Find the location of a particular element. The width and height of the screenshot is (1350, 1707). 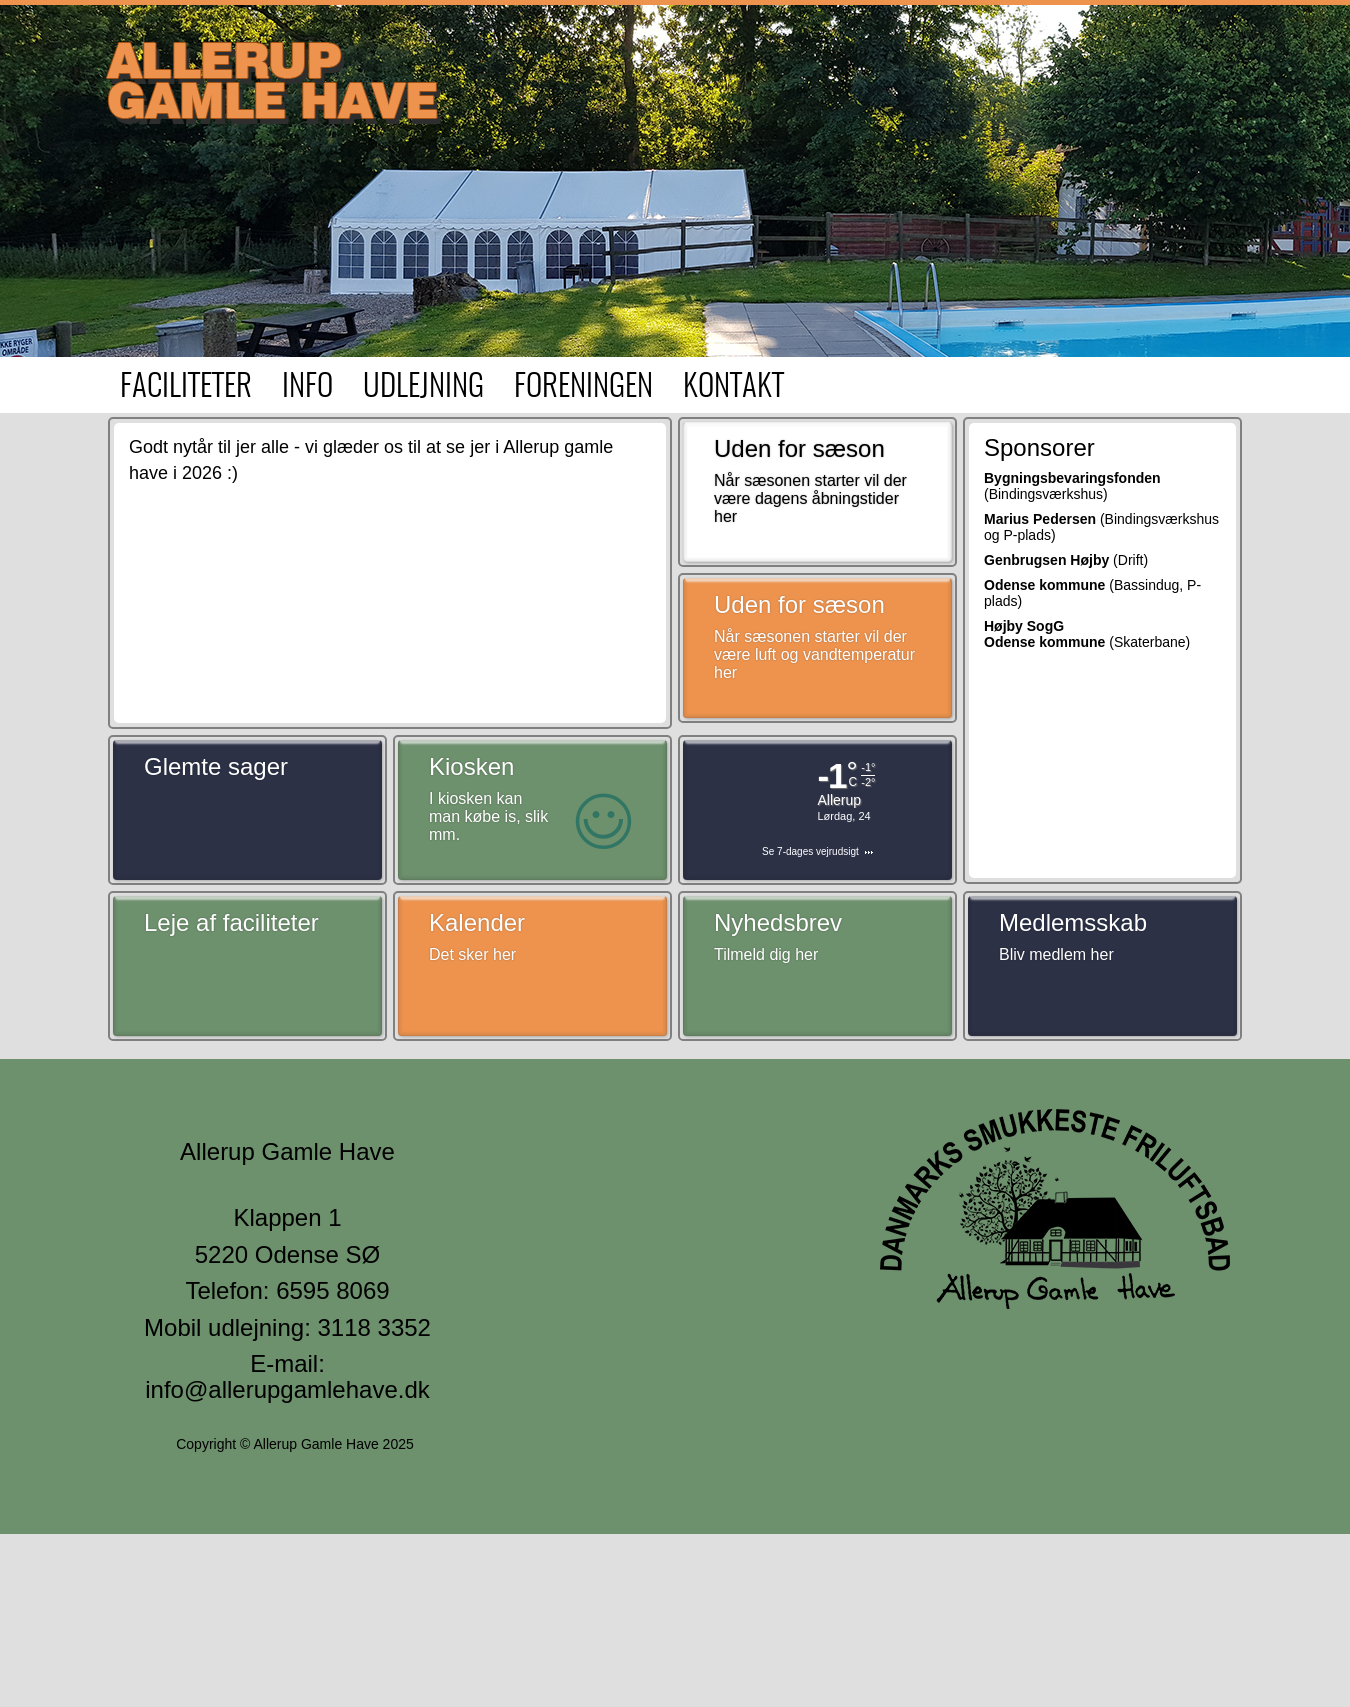

Udlejning is located at coordinates (423, 387).